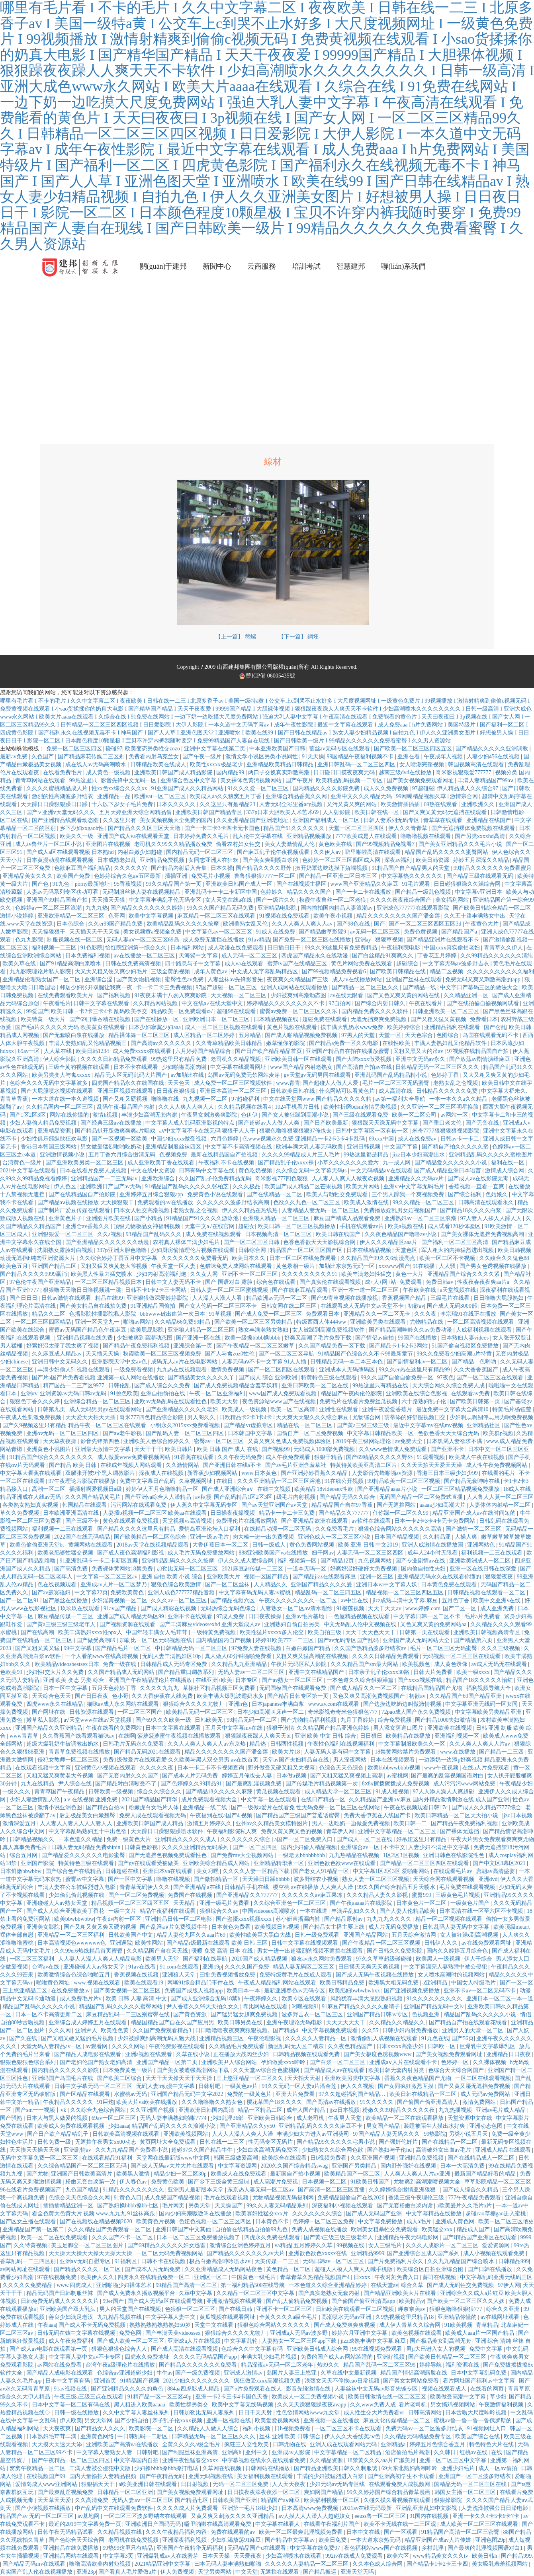  I want to click on 国产精品久久久久这里只有精品, so click(137, 1529).